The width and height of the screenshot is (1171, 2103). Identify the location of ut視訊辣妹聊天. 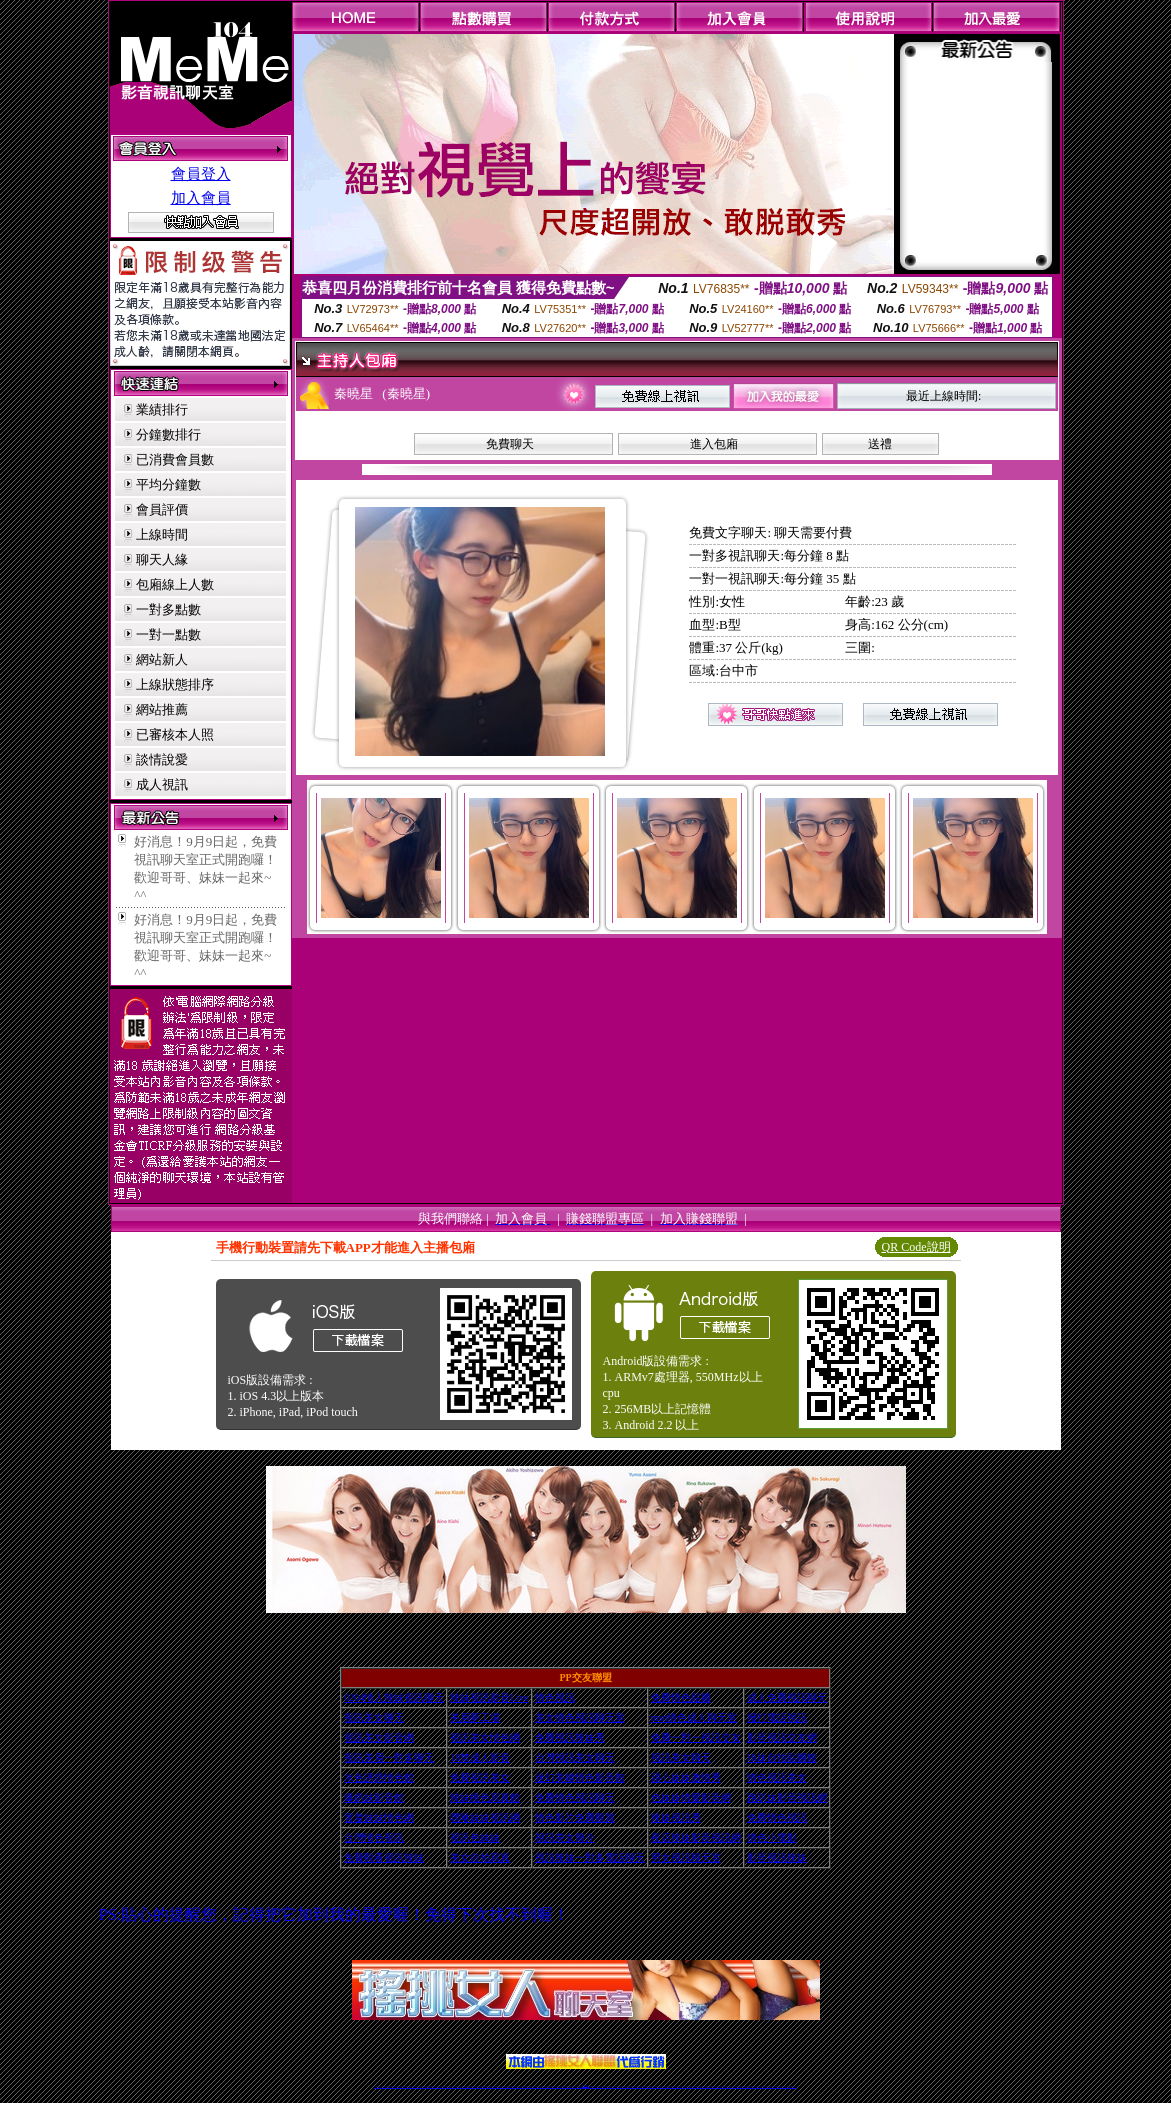
(515, 2086).